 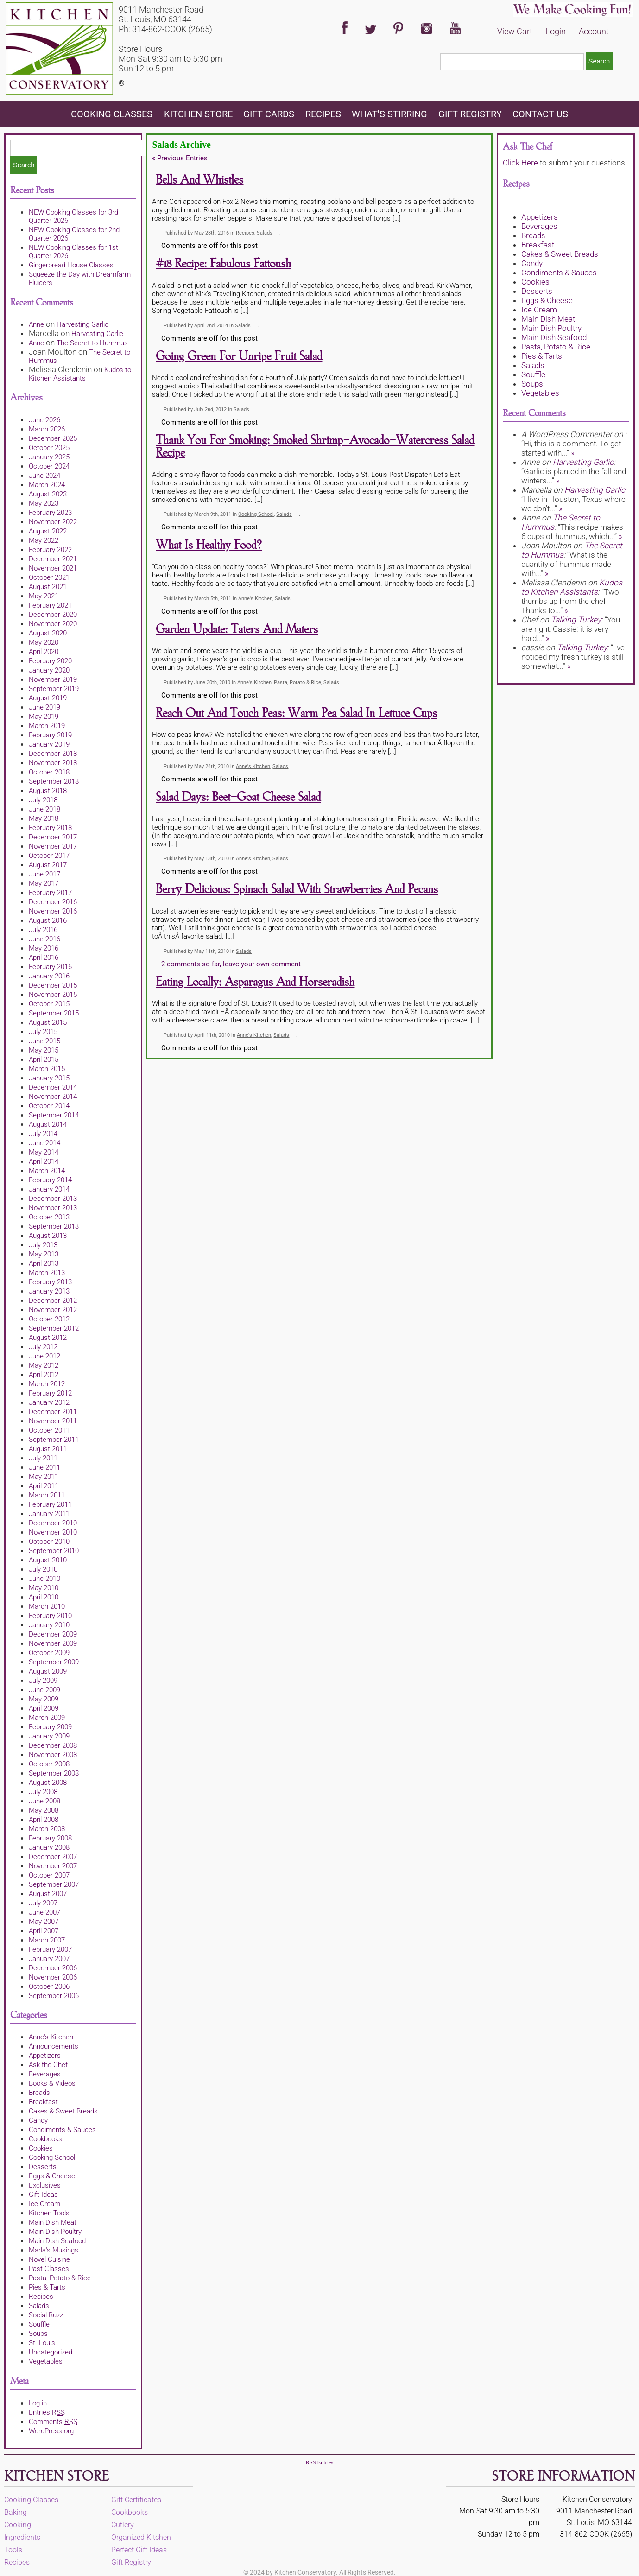 What do you see at coordinates (53, 1421) in the screenshot?
I see `November 2011` at bounding box center [53, 1421].